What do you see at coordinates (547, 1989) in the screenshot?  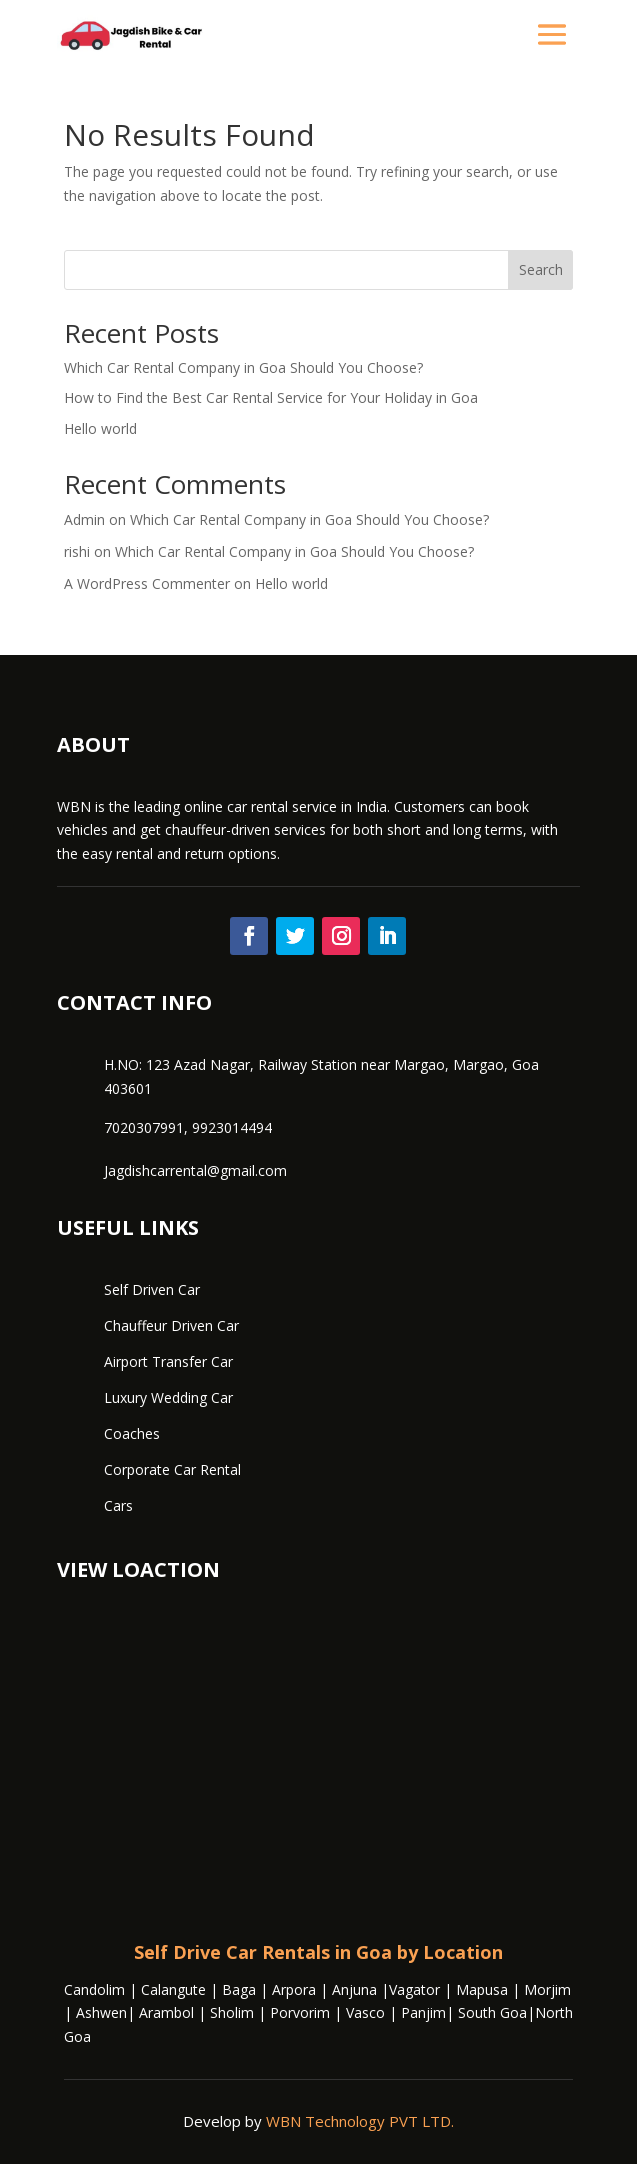 I see `Morjim` at bounding box center [547, 1989].